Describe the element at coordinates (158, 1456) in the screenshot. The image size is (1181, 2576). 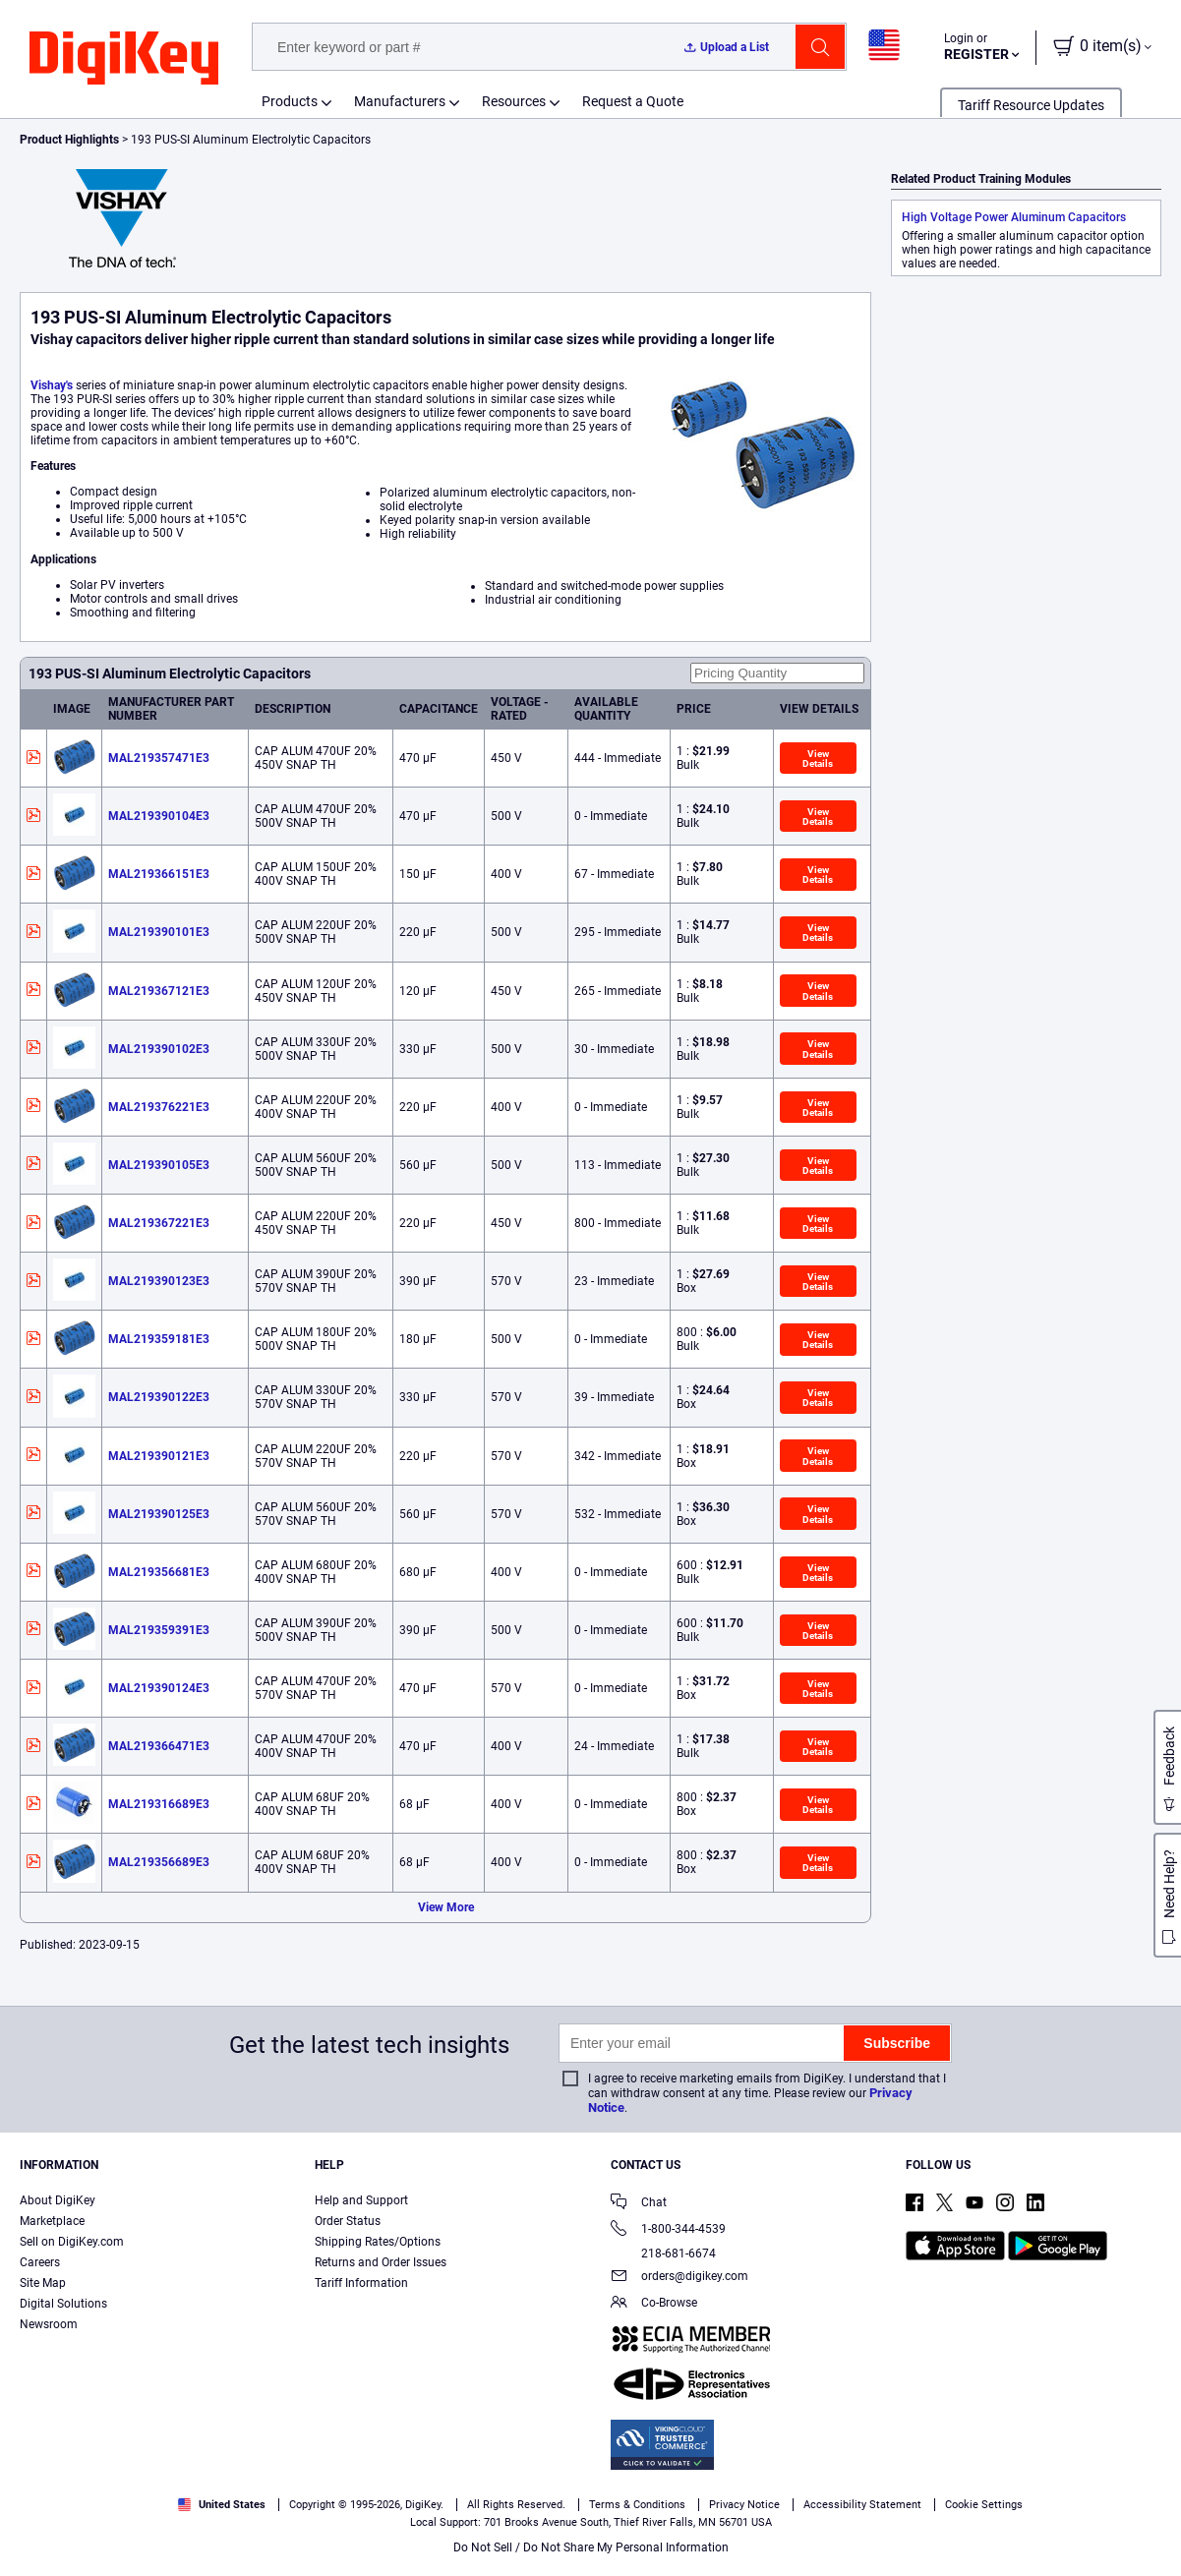
I see `MAL219390121E3` at that location.